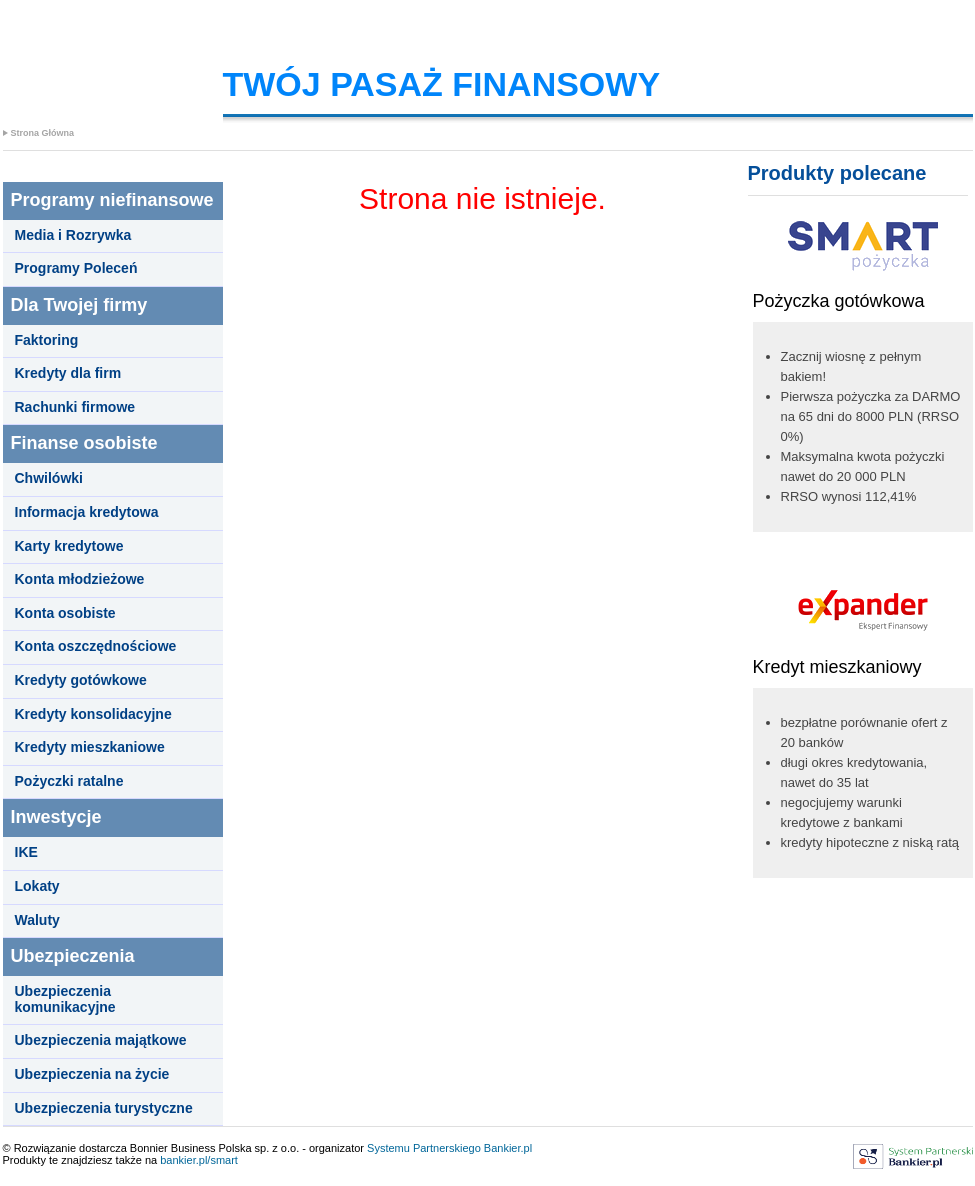  Describe the element at coordinates (96, 646) in the screenshot. I see `Konta oszczędnościowe` at that location.